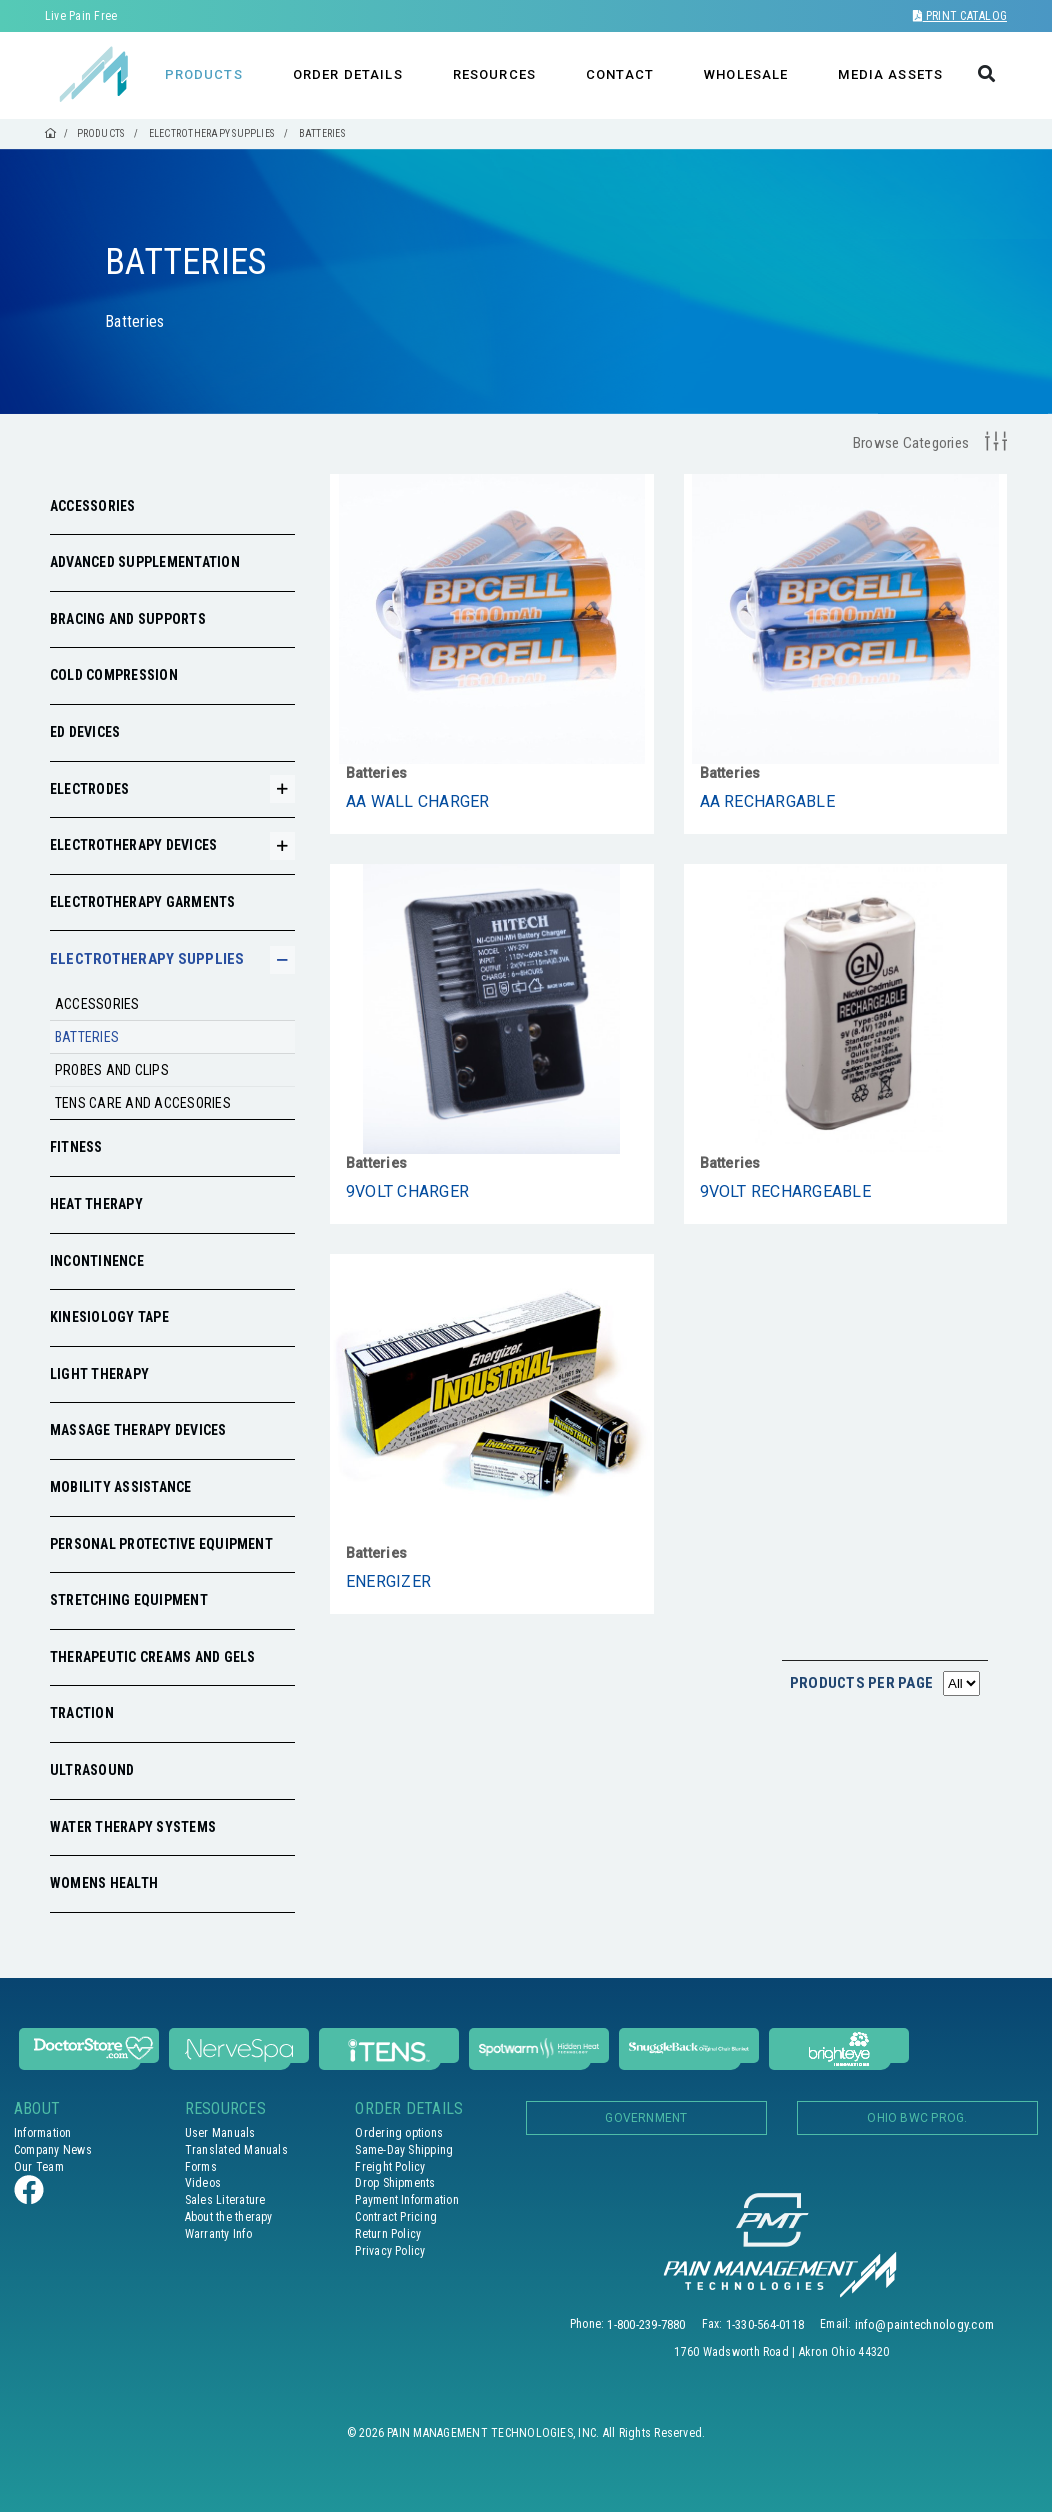 The height and width of the screenshot is (2512, 1052). Describe the element at coordinates (92, 1770) in the screenshot. I see `Ultrasound` at that location.